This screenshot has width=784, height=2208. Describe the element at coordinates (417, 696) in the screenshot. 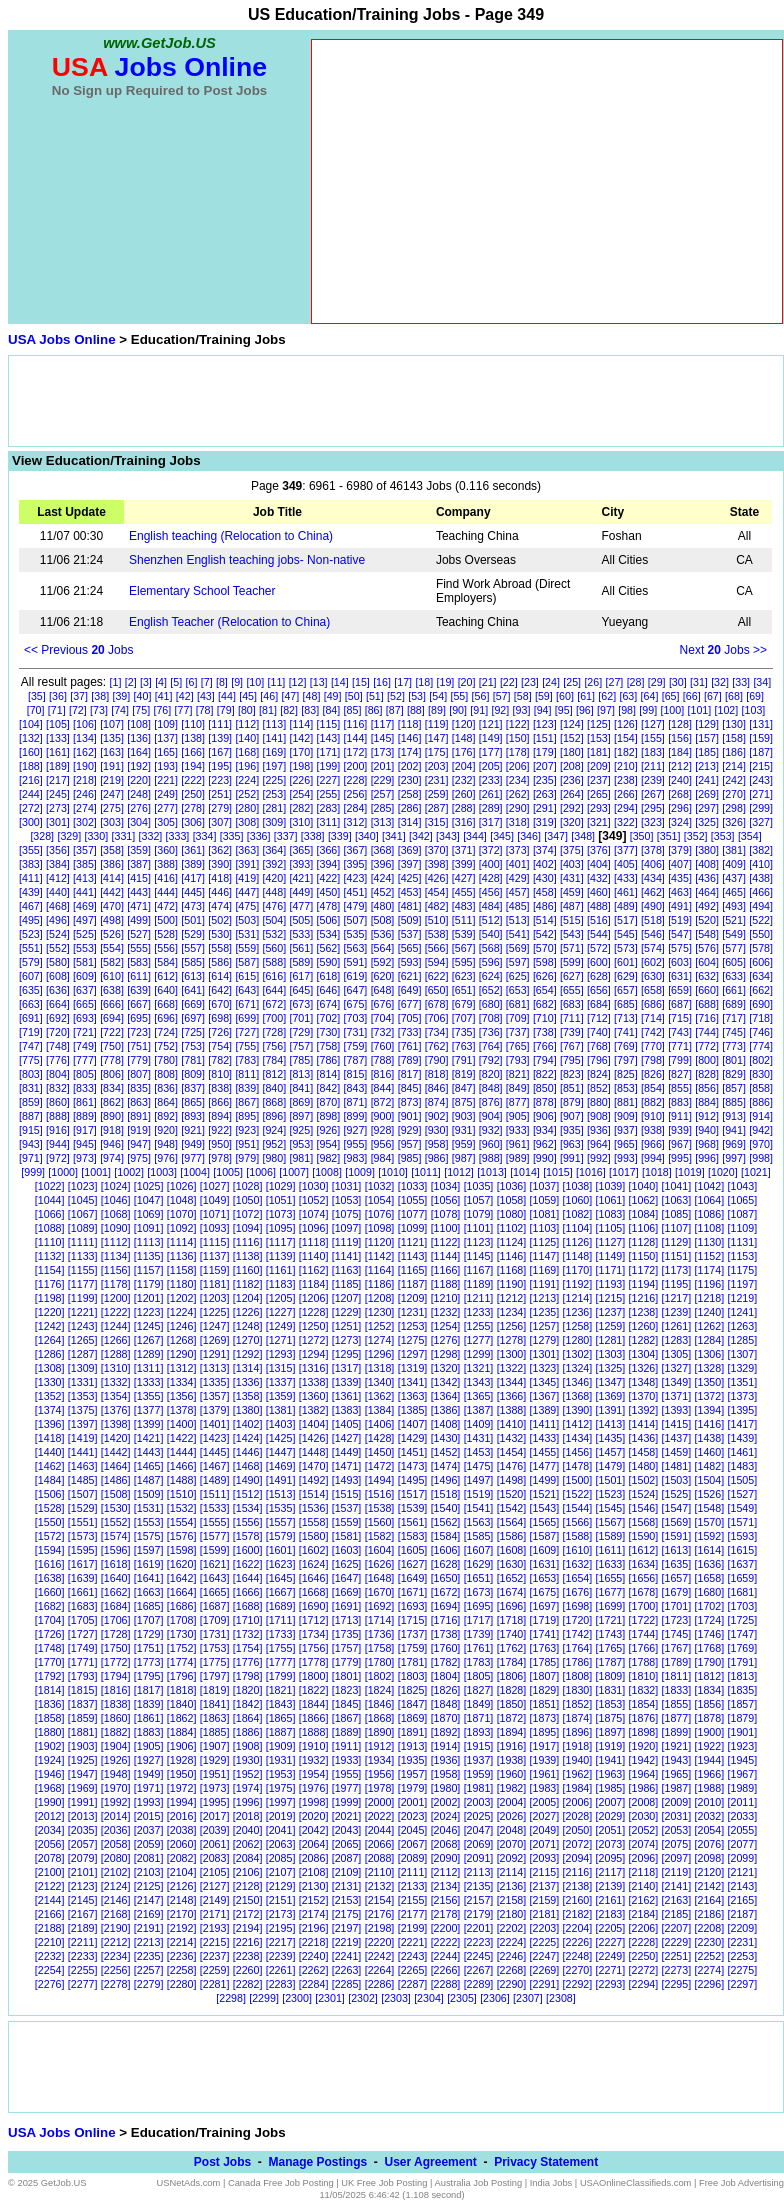

I see `[53]` at that location.